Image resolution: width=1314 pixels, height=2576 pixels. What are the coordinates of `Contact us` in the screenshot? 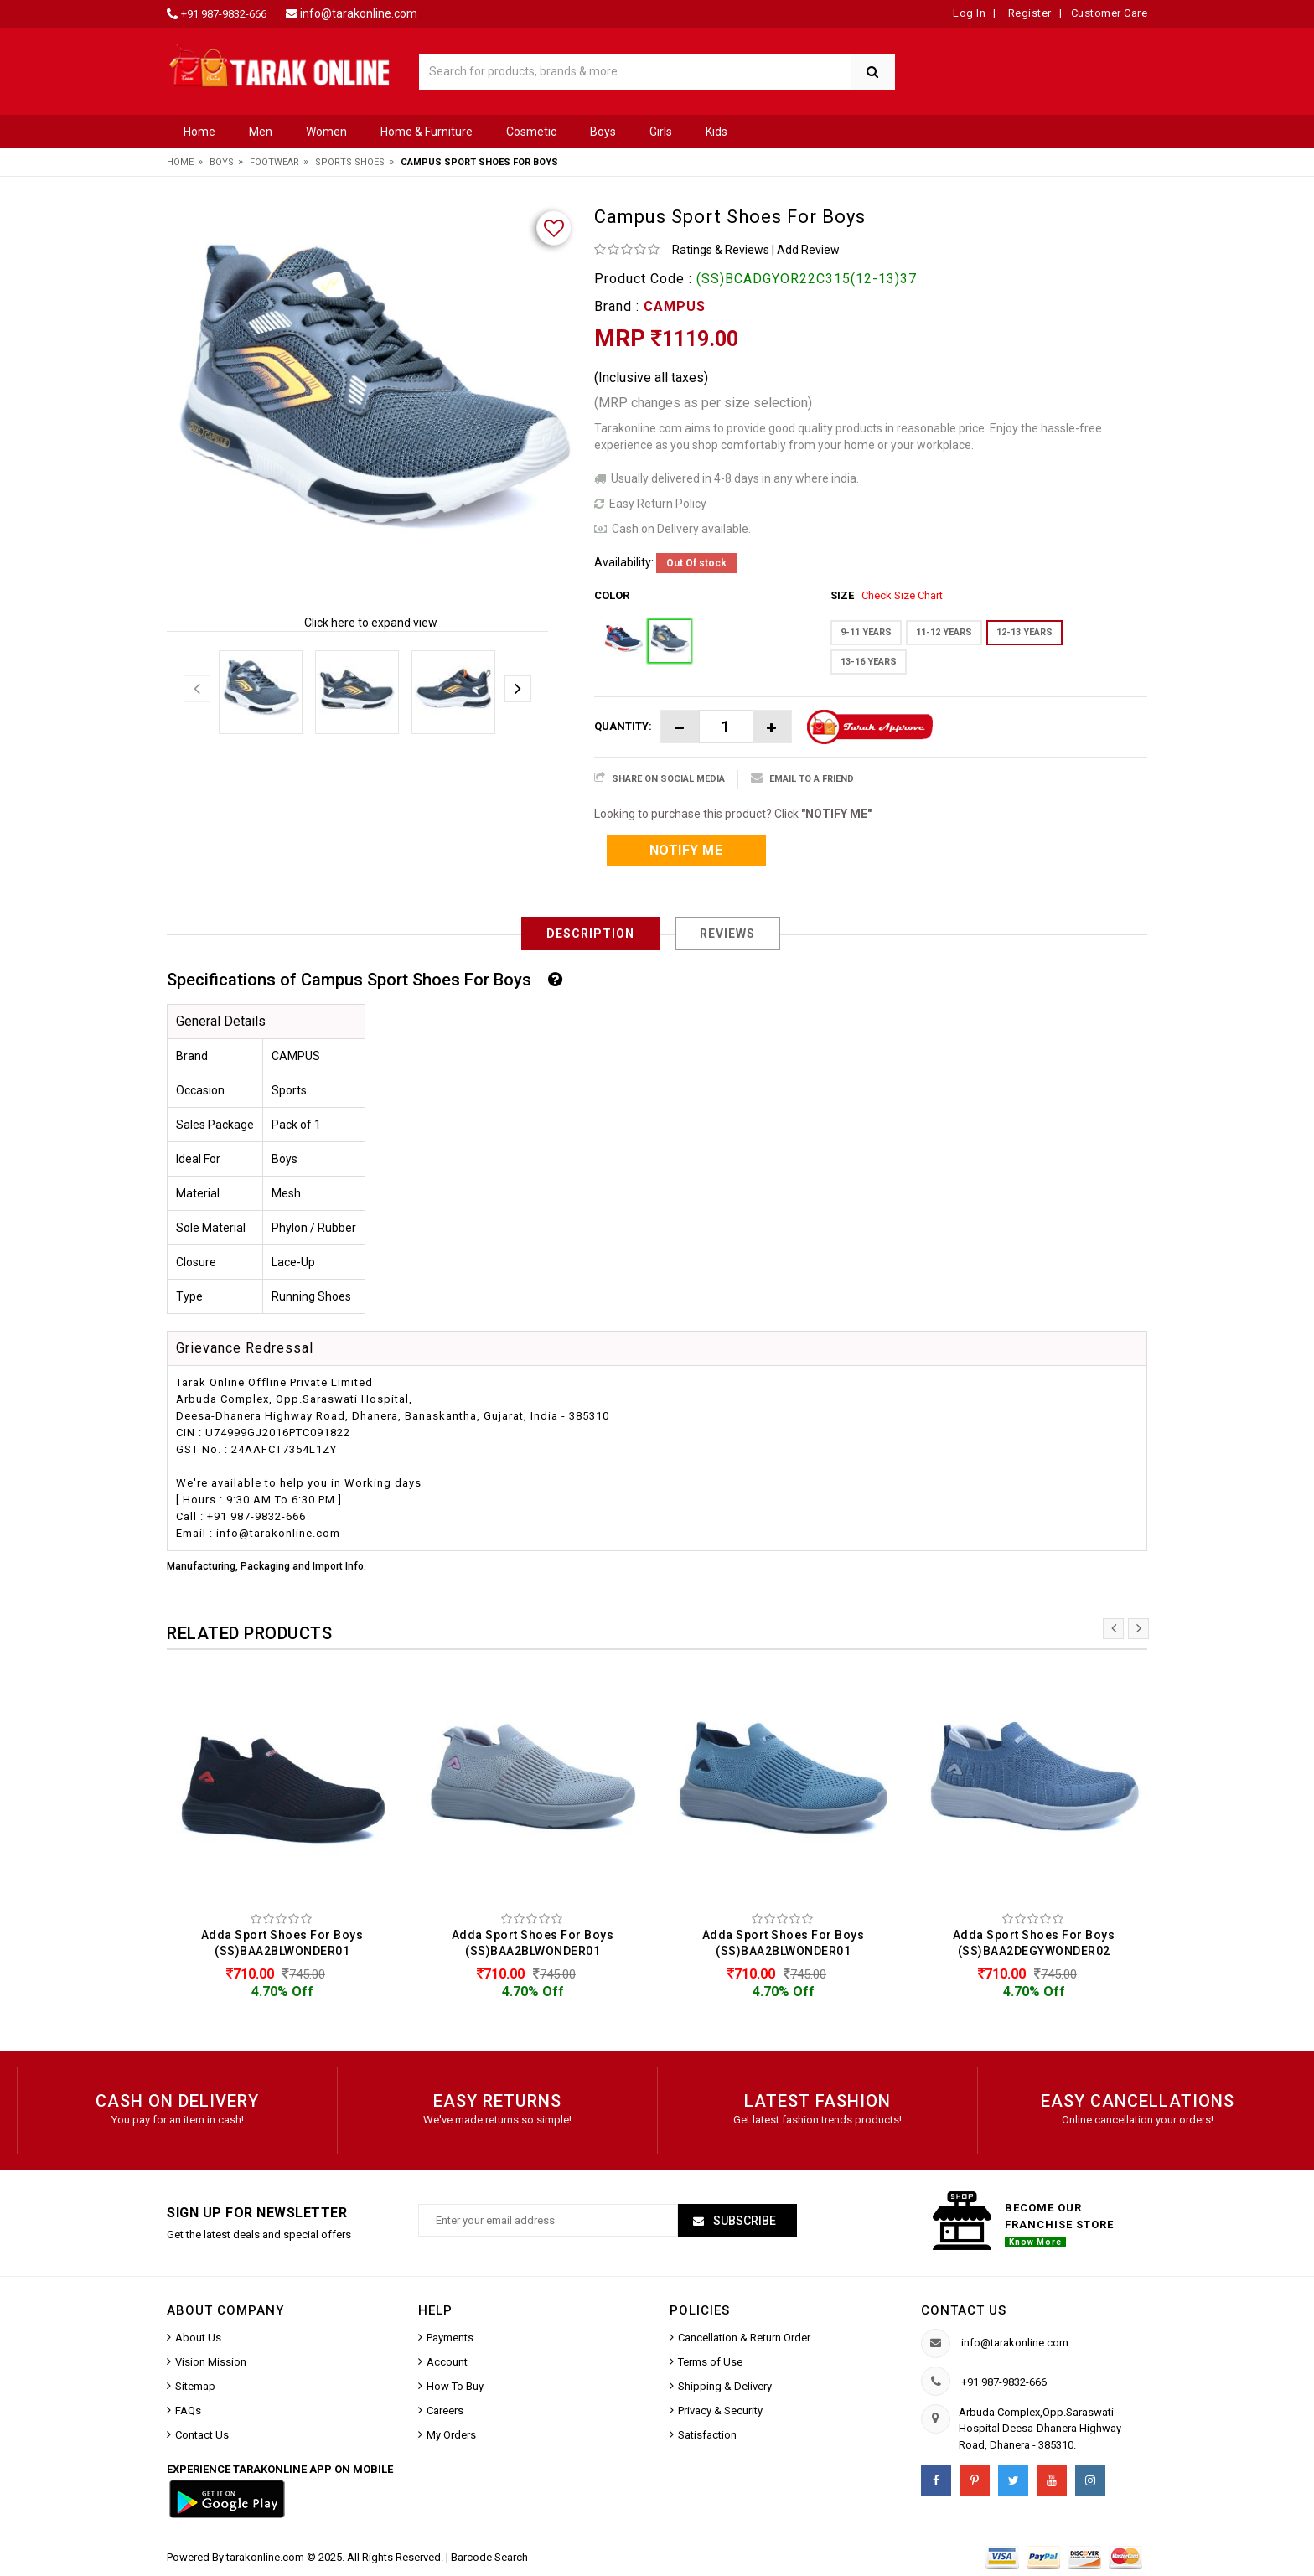 It's located at (963, 2310).